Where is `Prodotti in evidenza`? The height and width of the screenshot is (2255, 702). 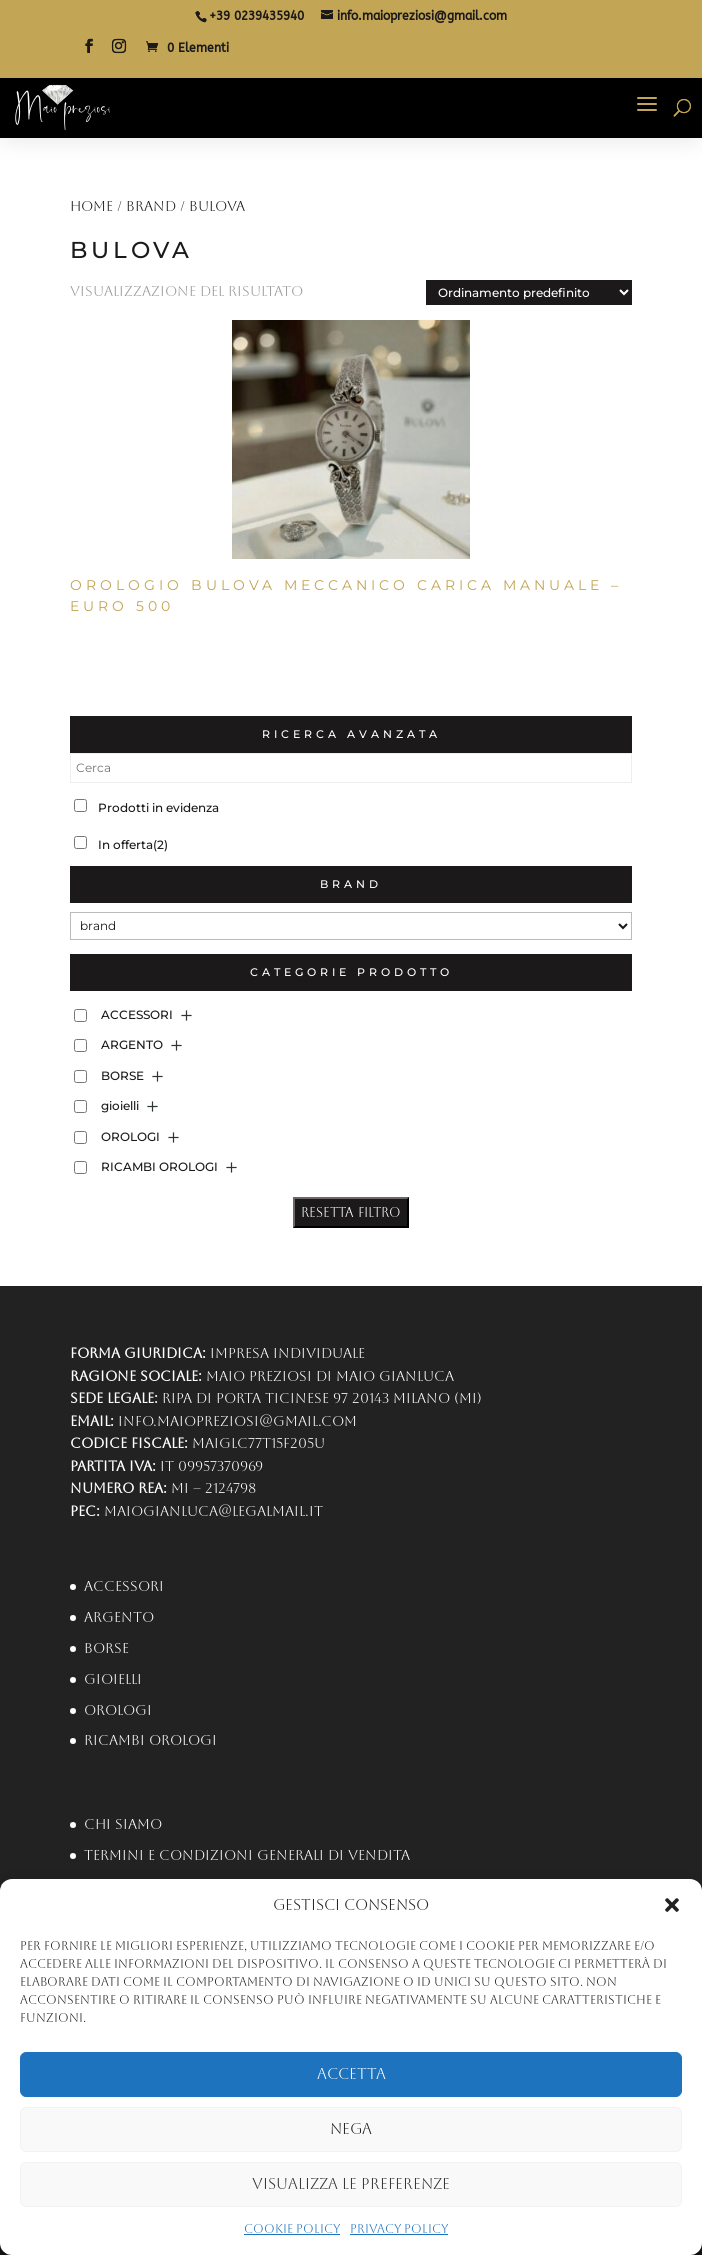
Prodotti in evidenza is located at coordinates (158, 807).